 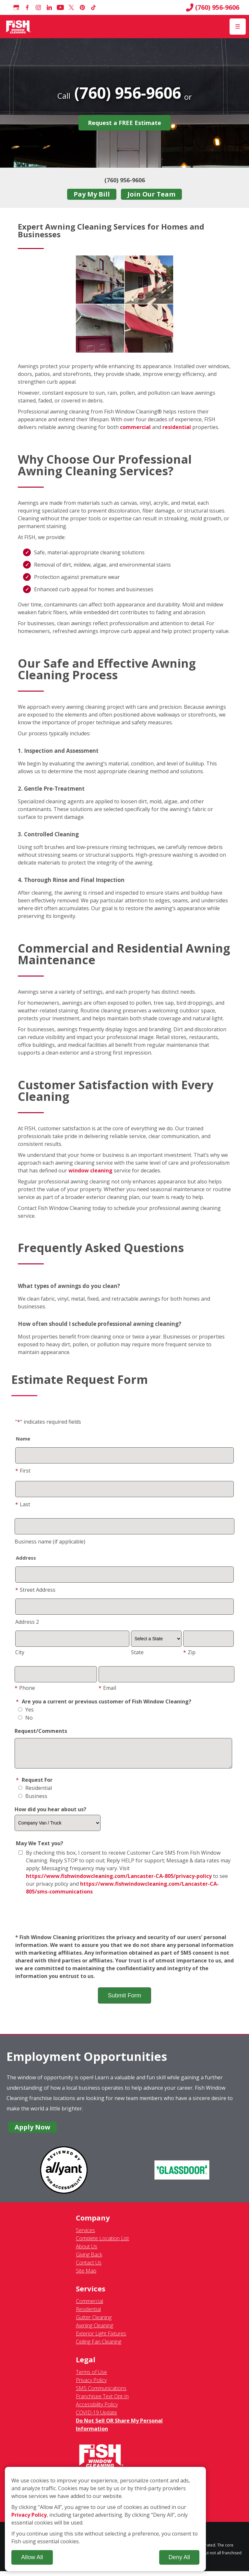 What do you see at coordinates (101, 2393) in the screenshot?
I see `SMS Communications` at bounding box center [101, 2393].